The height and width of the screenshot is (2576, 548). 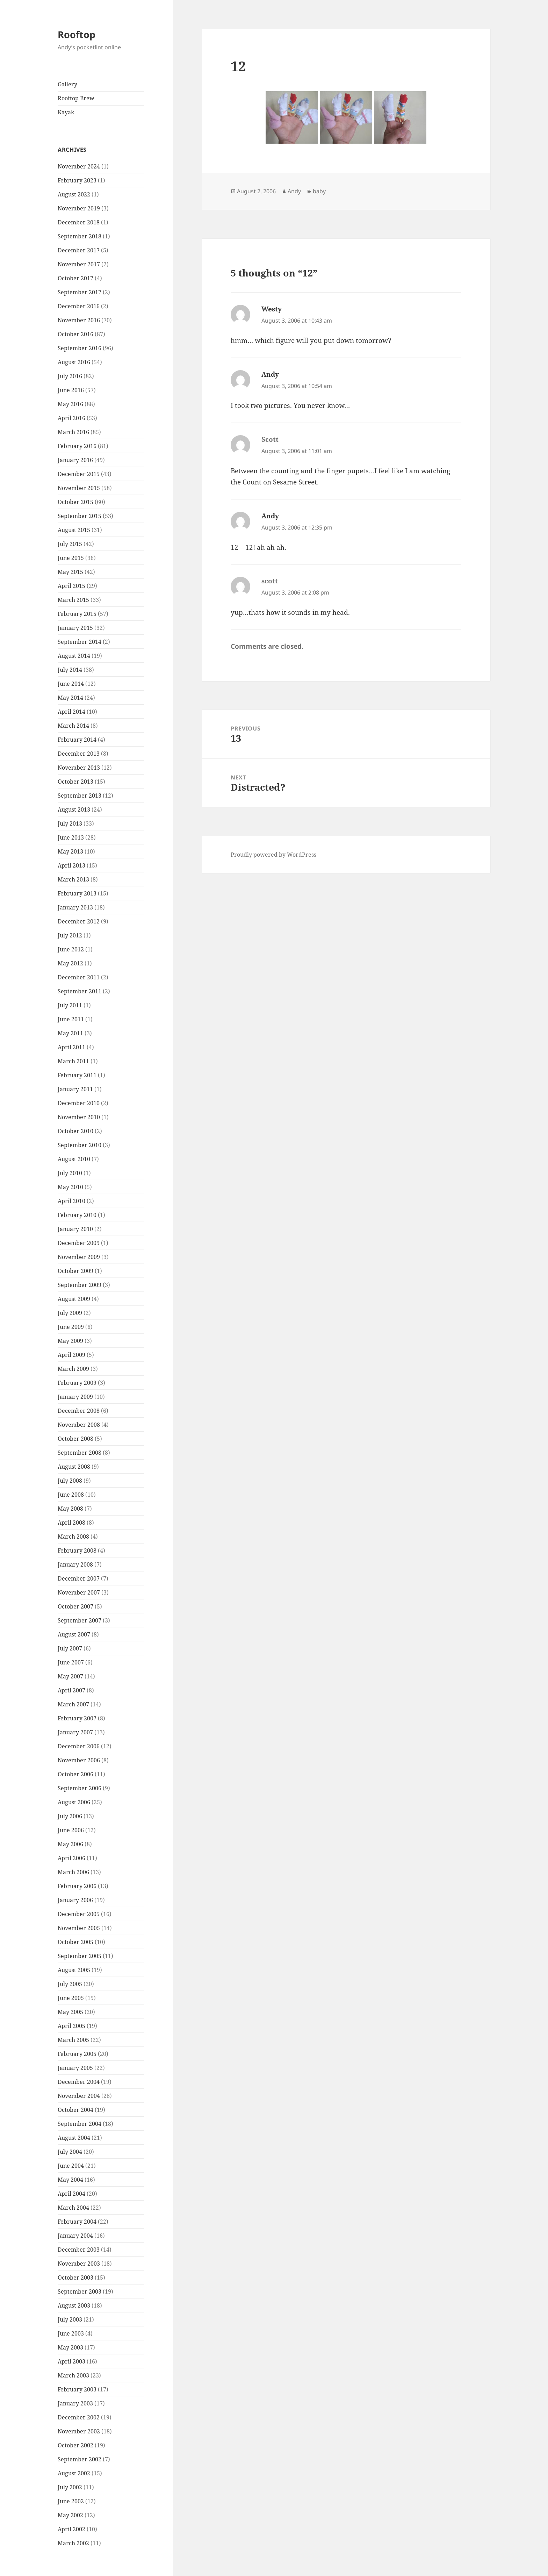 What do you see at coordinates (70, 2179) in the screenshot?
I see `May 2004` at bounding box center [70, 2179].